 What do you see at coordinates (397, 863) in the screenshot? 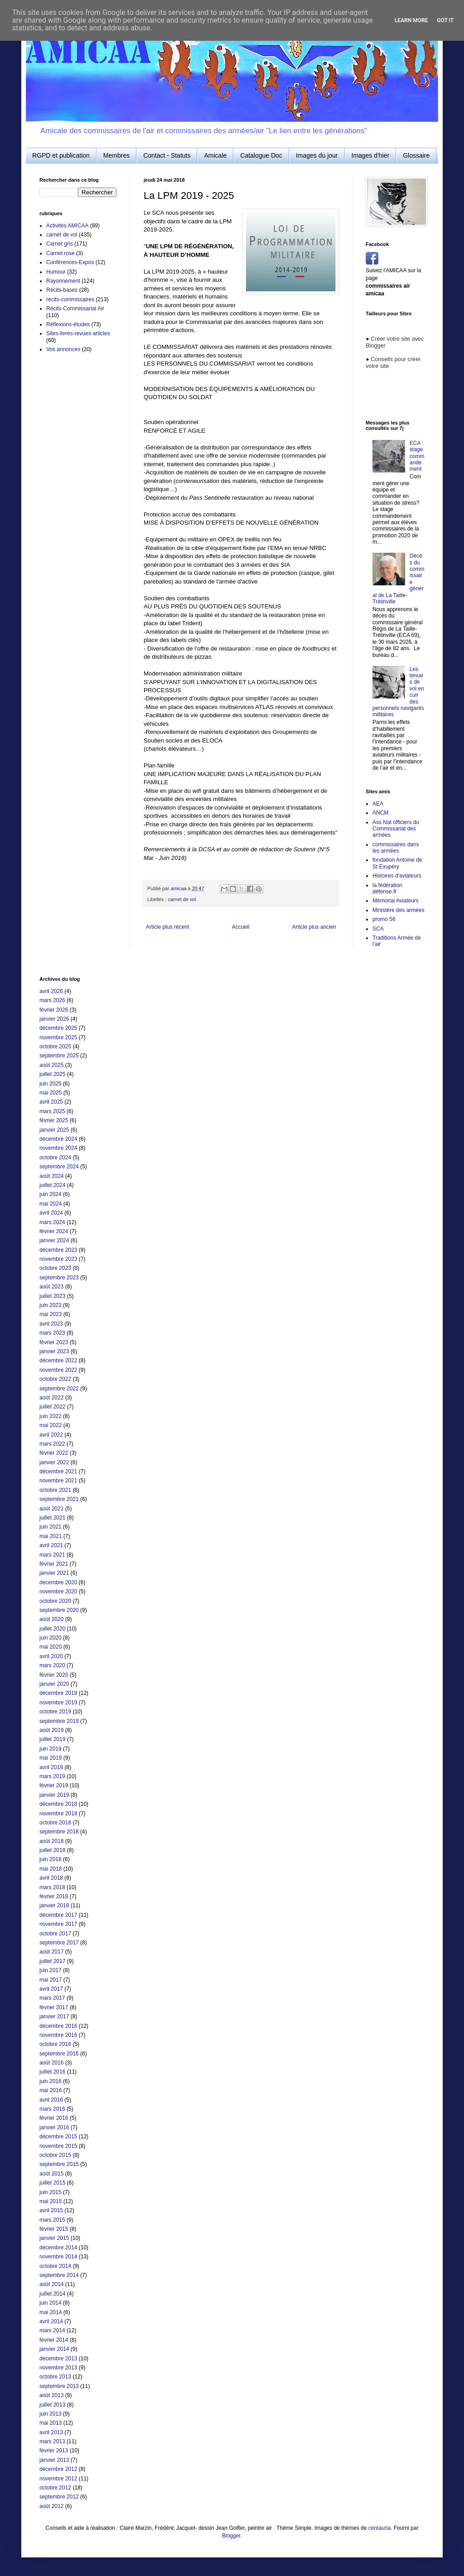
I see `fondation Antoine de St Exupéry` at bounding box center [397, 863].